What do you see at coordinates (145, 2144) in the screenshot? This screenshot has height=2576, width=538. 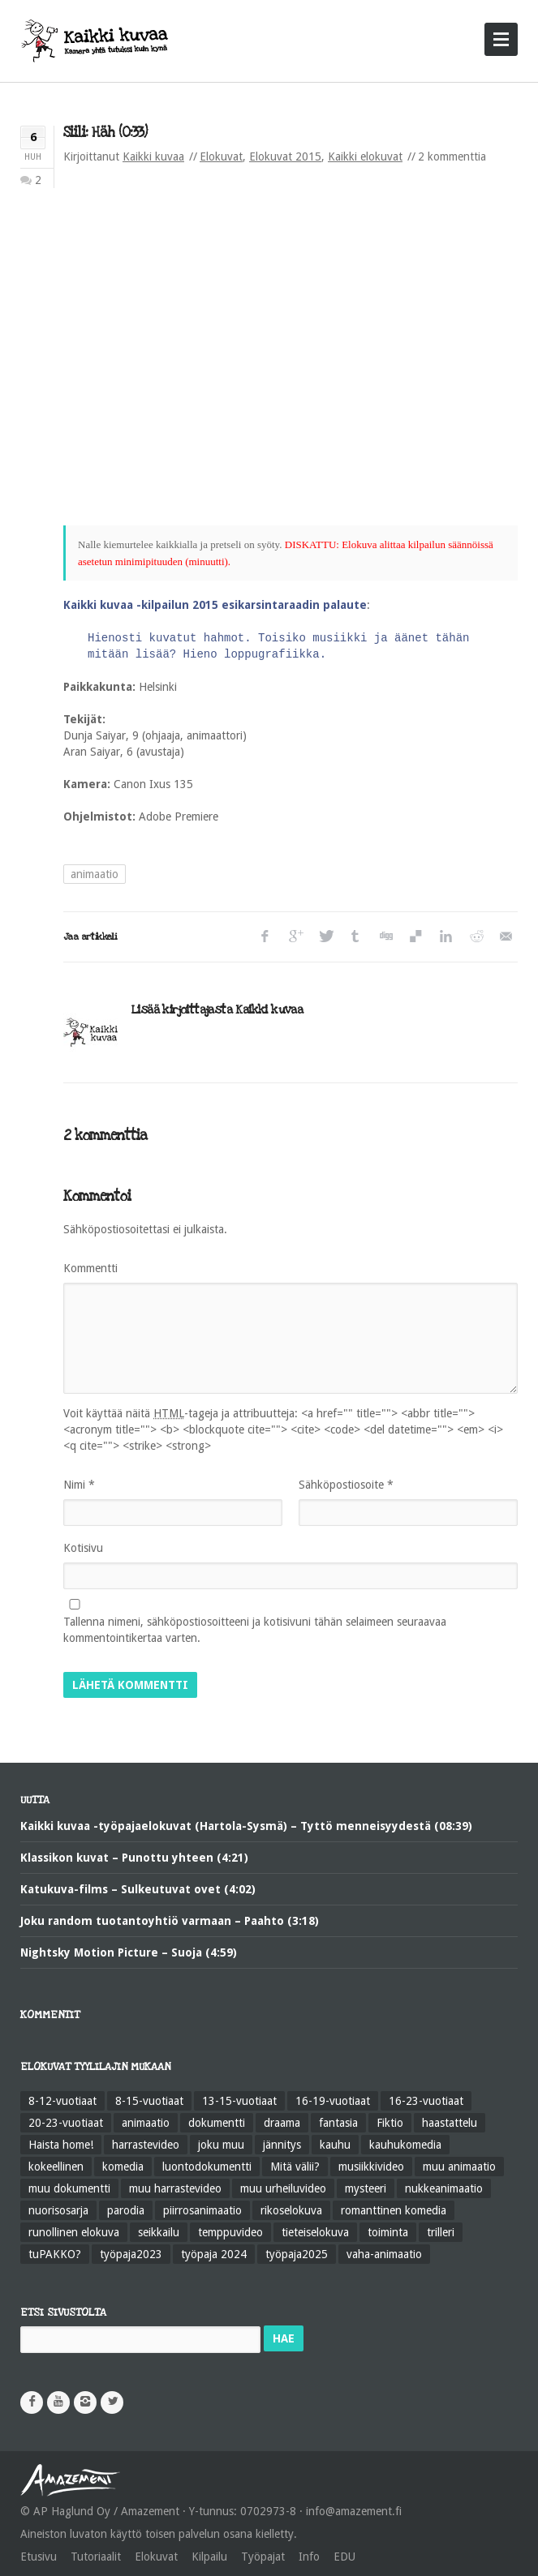 I see `harrastevideo [harrastevideo (112 kohdetta)]` at bounding box center [145, 2144].